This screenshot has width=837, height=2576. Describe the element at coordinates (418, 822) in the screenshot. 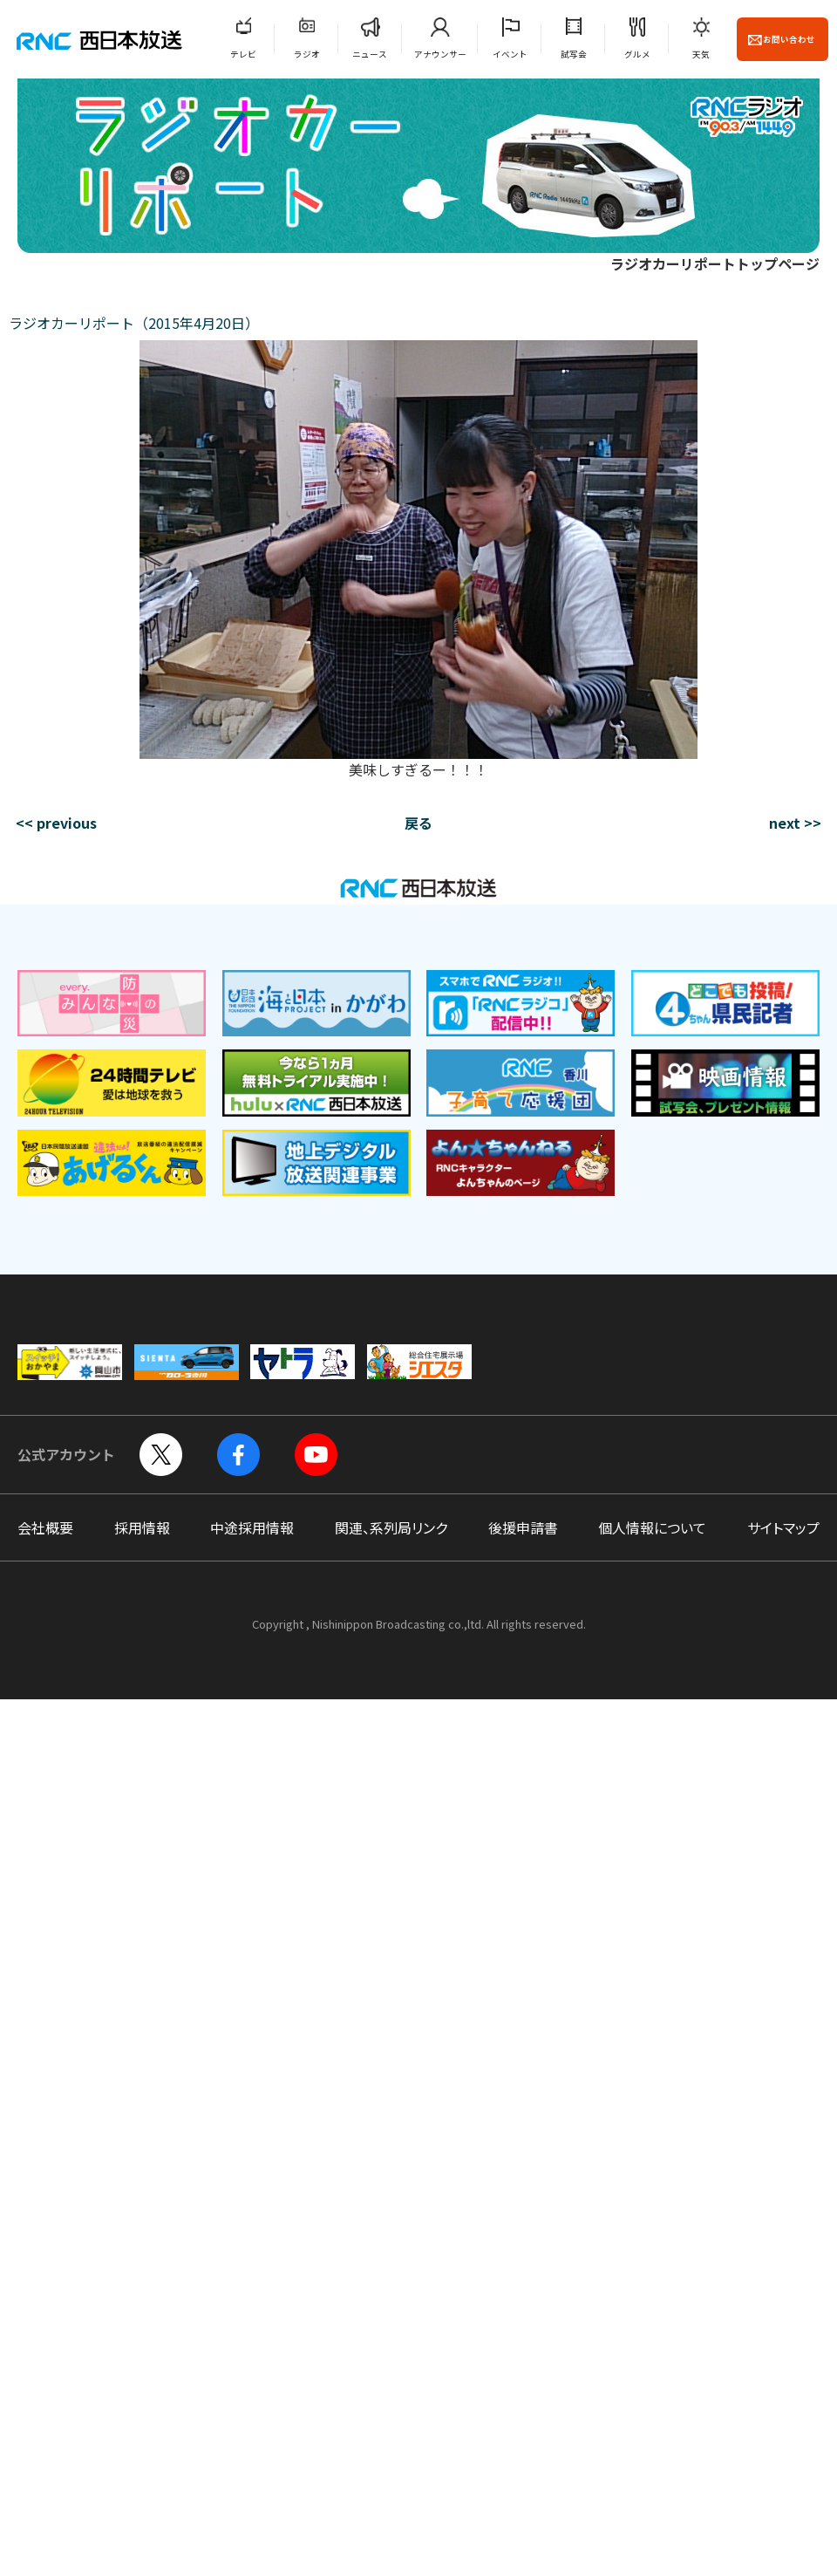

I see `戻る` at that location.